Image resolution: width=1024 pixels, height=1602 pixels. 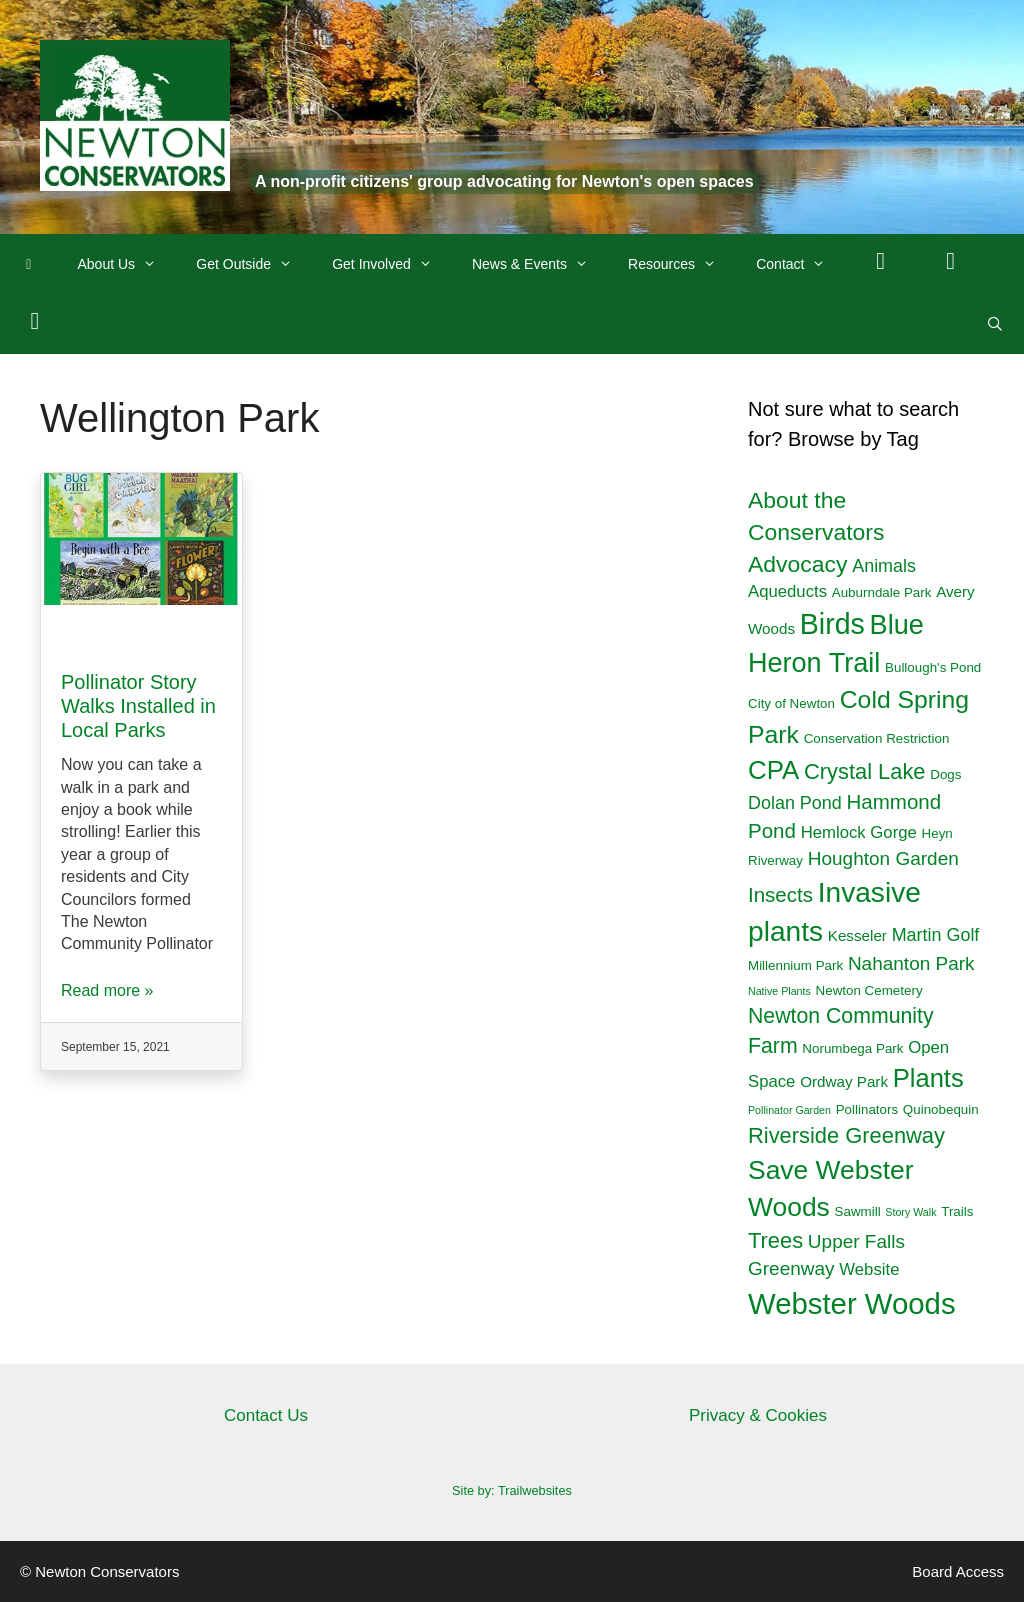 I want to click on Hemlock Gorge [Hemlock Gorge (4 items)], so click(x=859, y=832).